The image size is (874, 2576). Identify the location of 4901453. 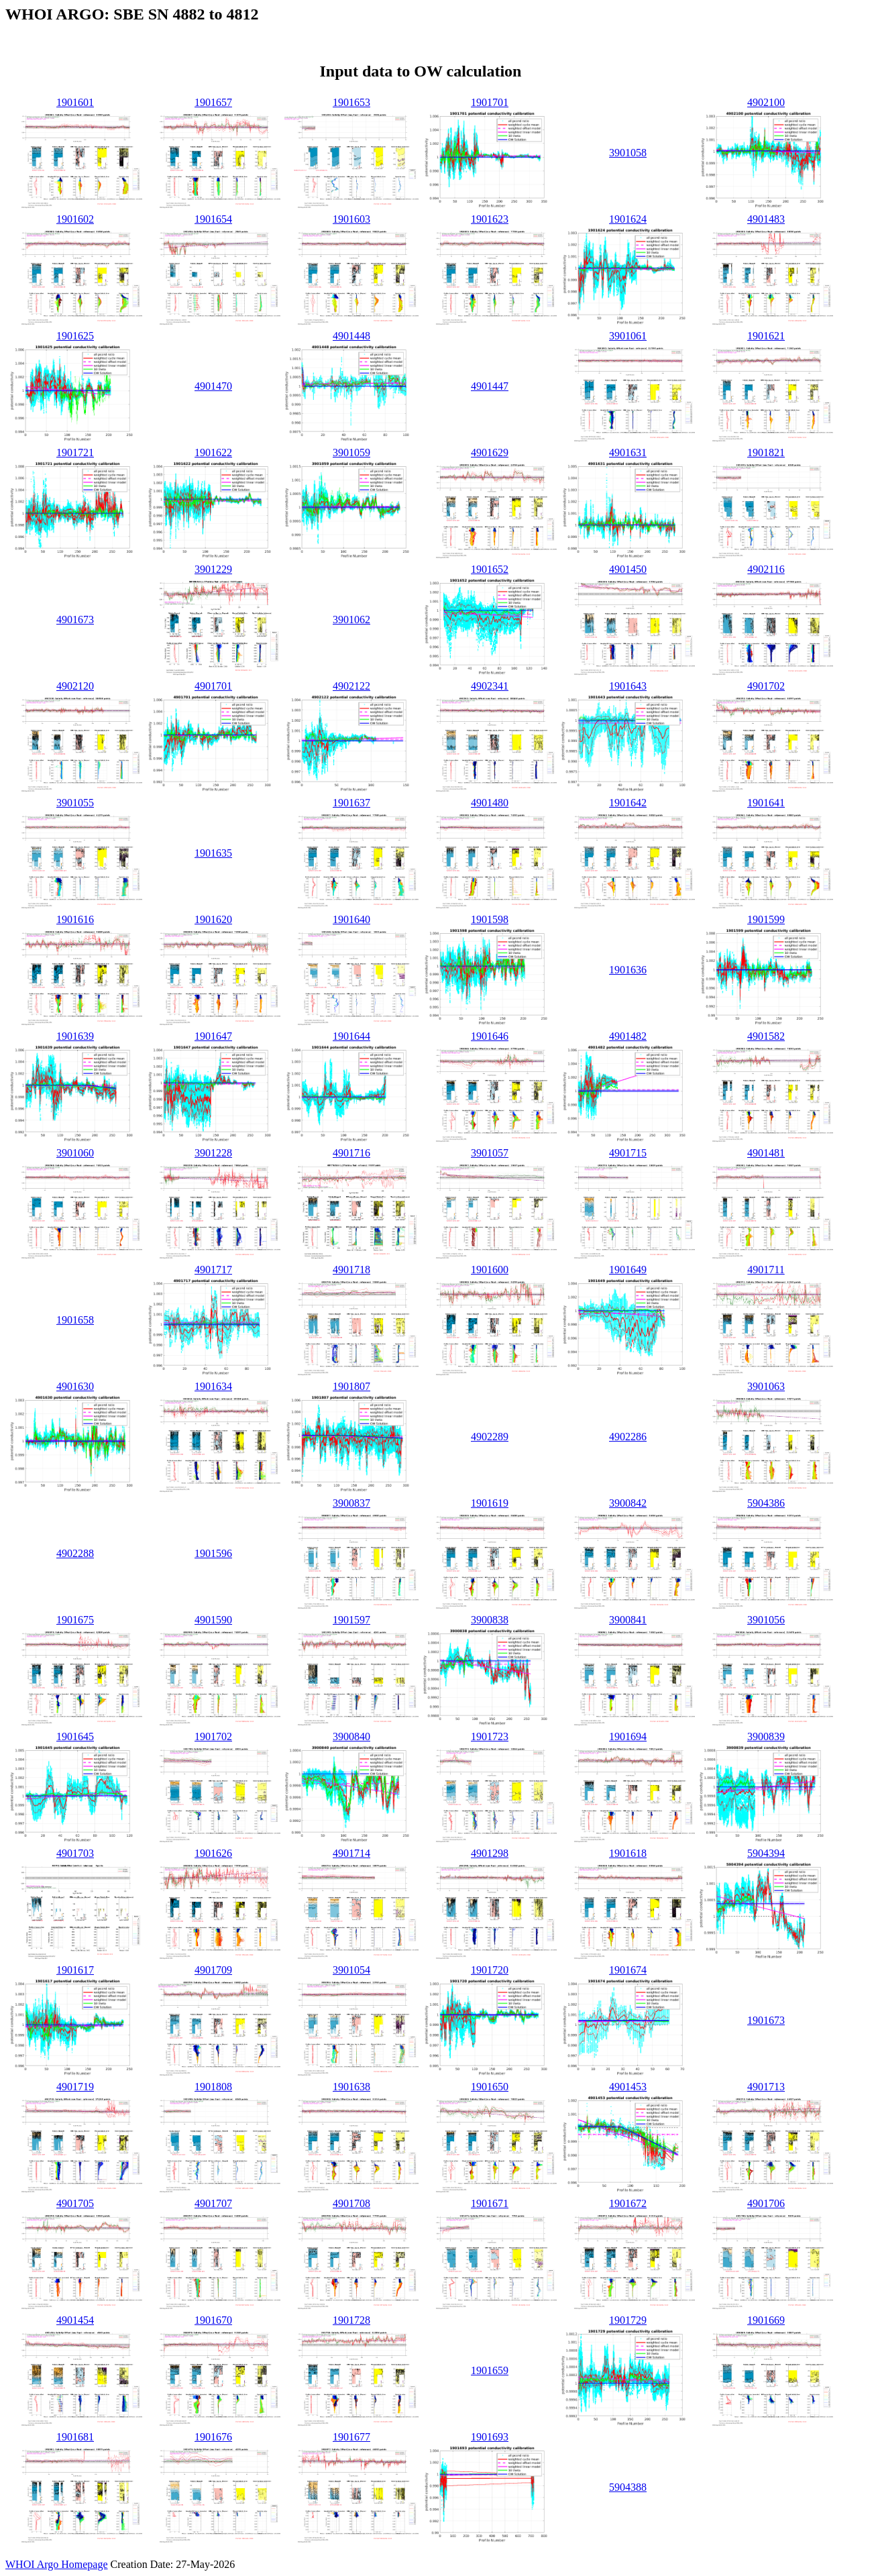
(628, 2086).